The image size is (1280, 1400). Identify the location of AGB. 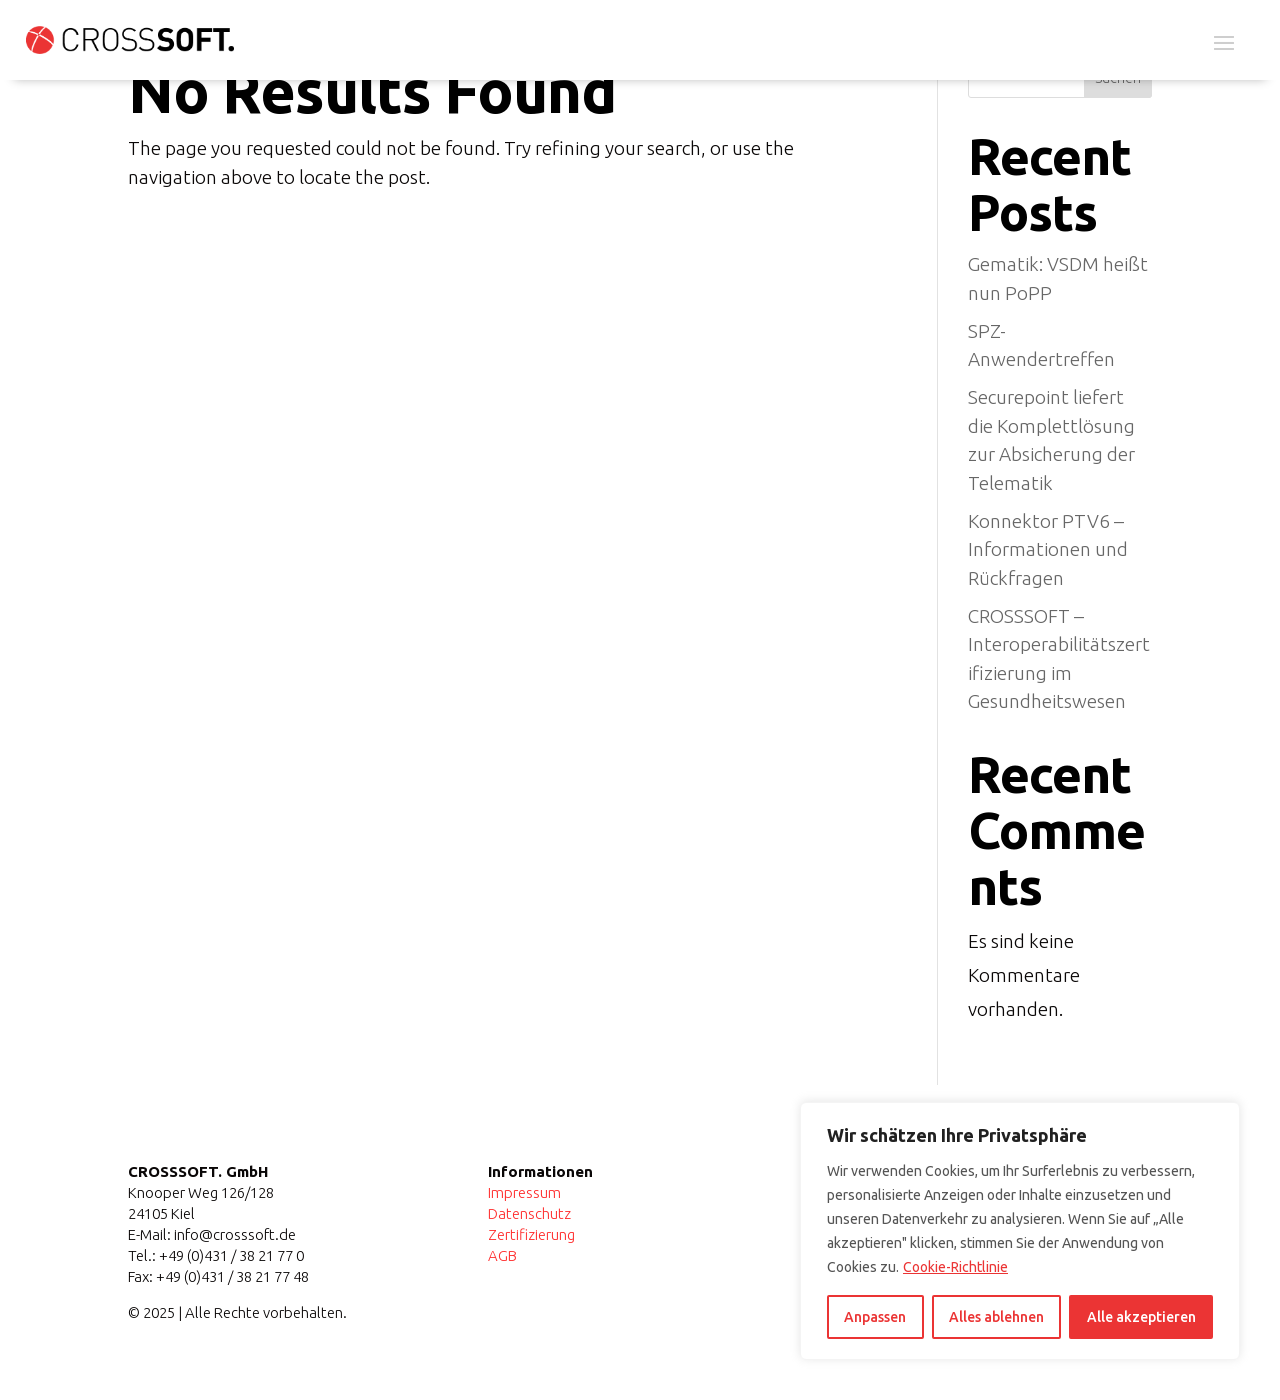
(502, 1255).